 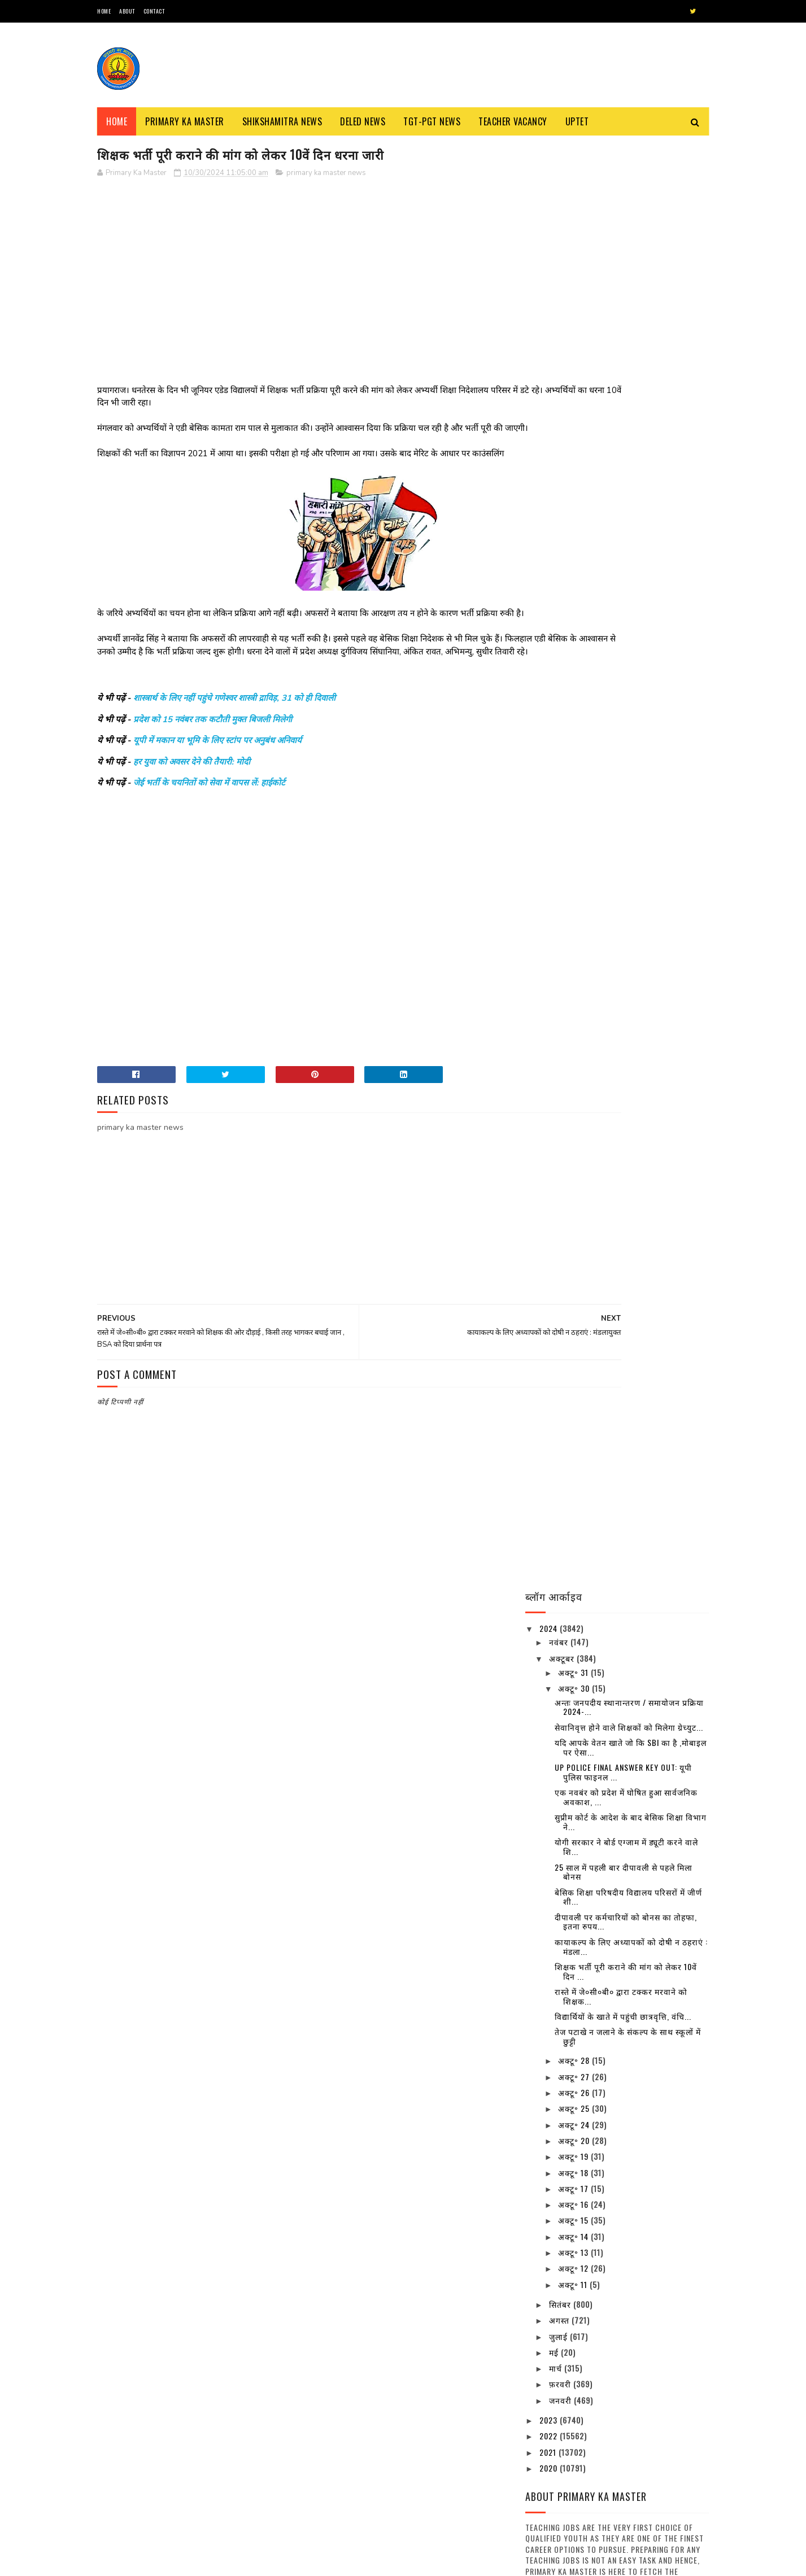 I want to click on 25 साल में पहली बार दीपावली से पहले मिला बोनस, so click(x=623, y=426).